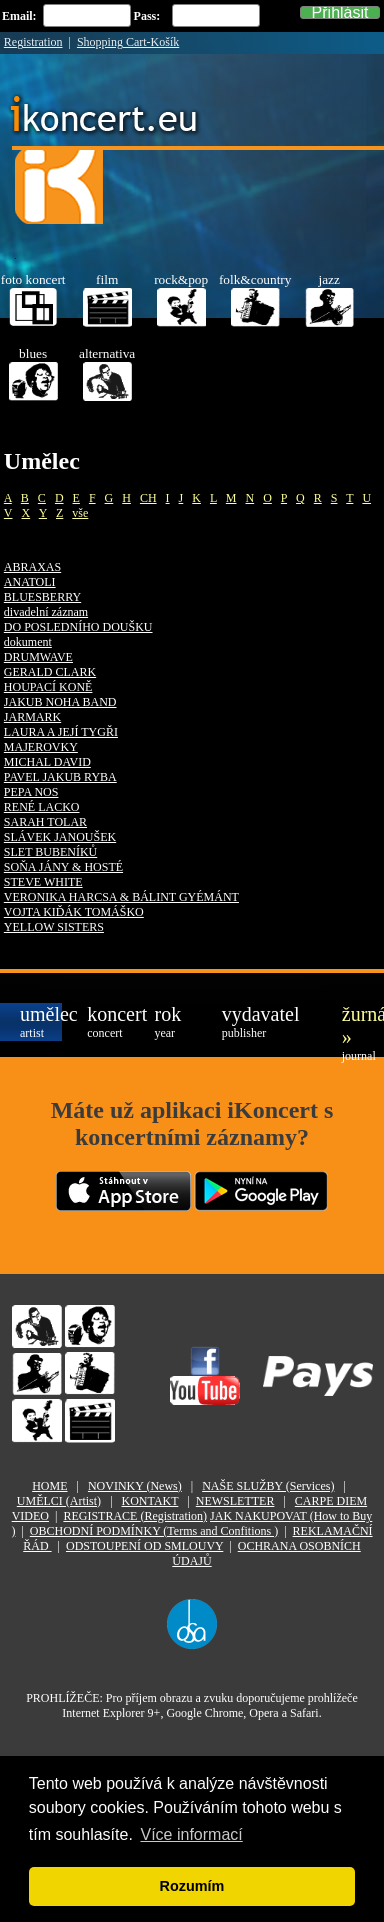 The height and width of the screenshot is (1922, 384). What do you see at coordinates (28, 642) in the screenshot?
I see `dokument` at bounding box center [28, 642].